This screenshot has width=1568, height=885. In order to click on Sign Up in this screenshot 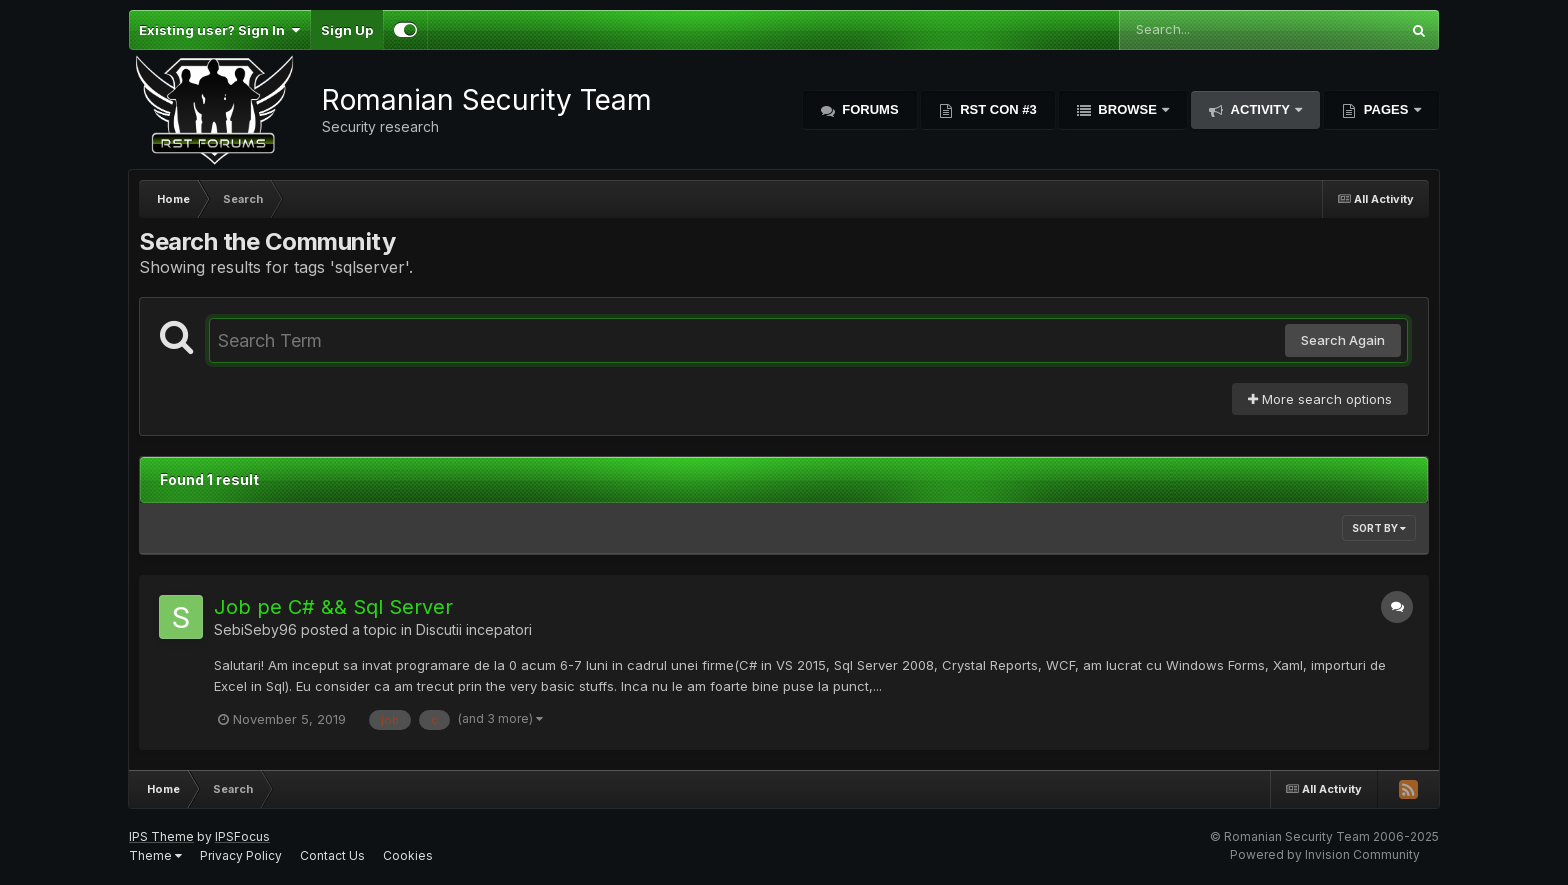, I will do `click(347, 30)`.